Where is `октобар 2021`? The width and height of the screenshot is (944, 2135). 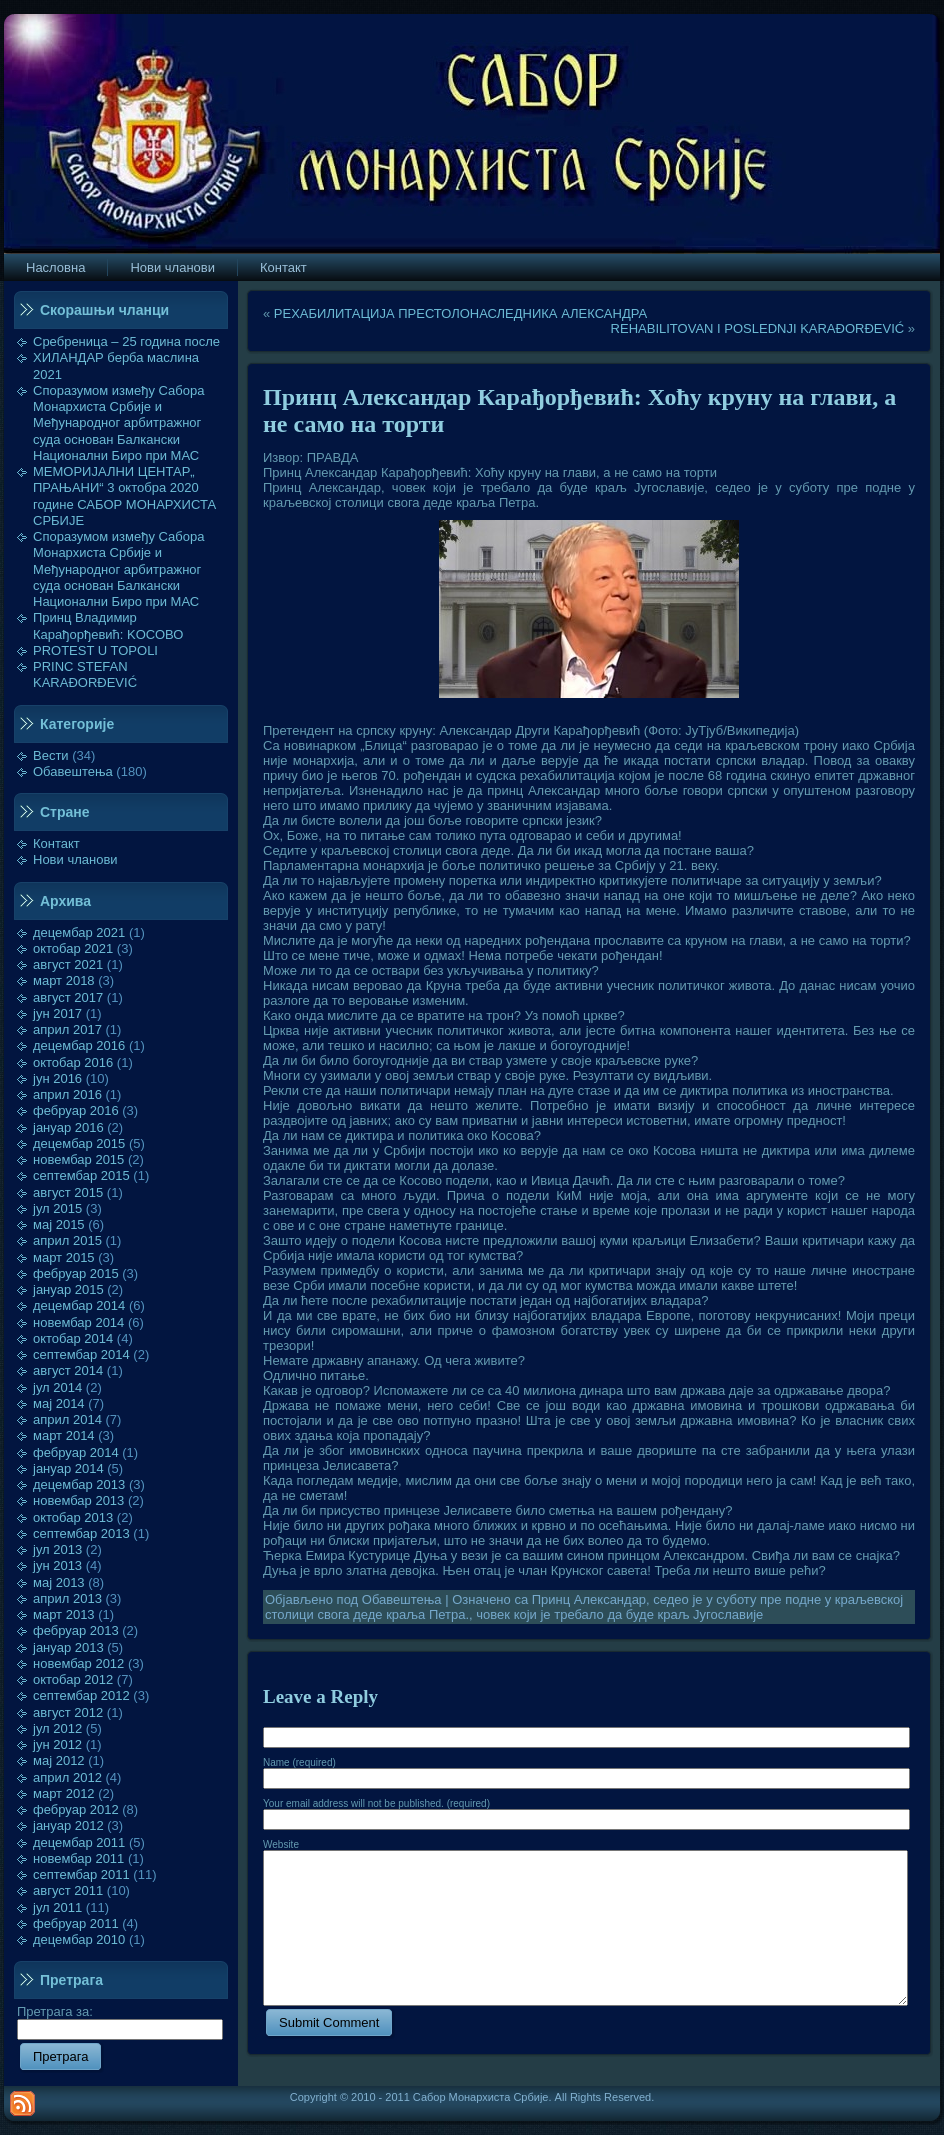 октобар 2021 is located at coordinates (73, 948).